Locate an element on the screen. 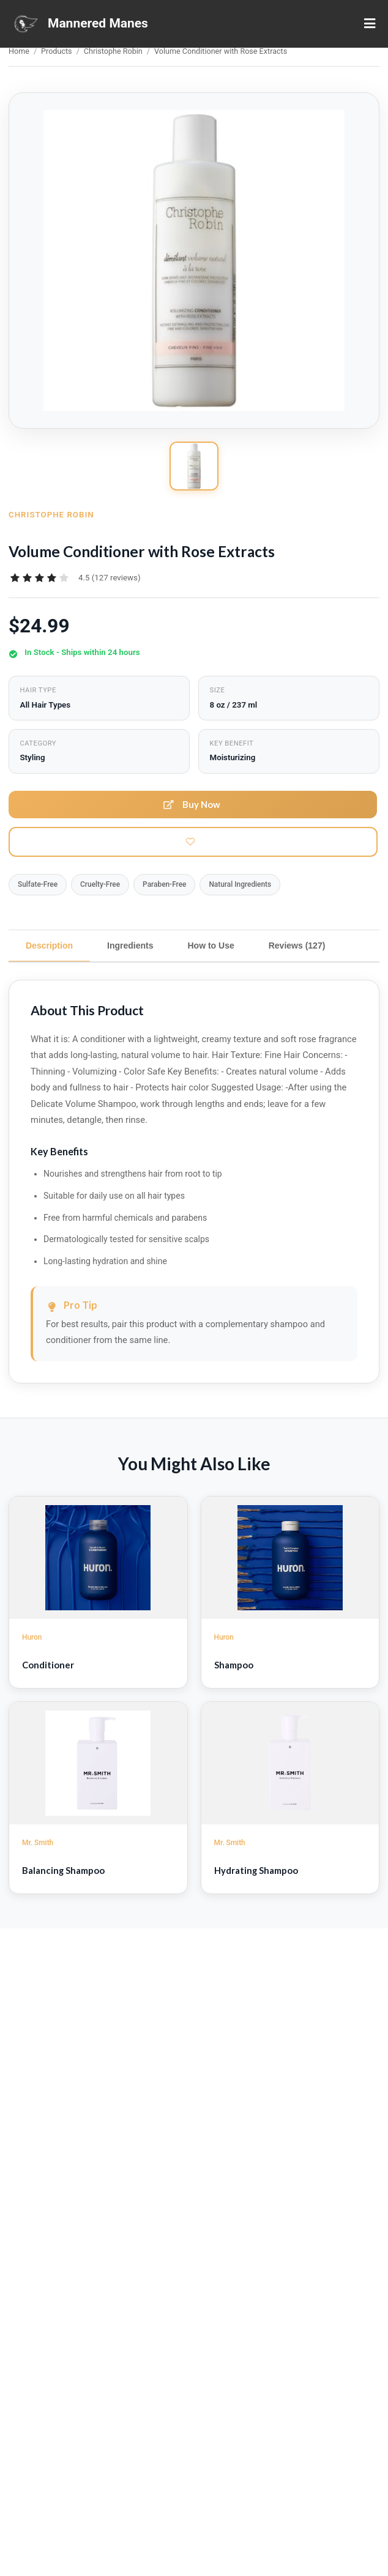 The height and width of the screenshot is (2576, 388). Products is located at coordinates (56, 51).